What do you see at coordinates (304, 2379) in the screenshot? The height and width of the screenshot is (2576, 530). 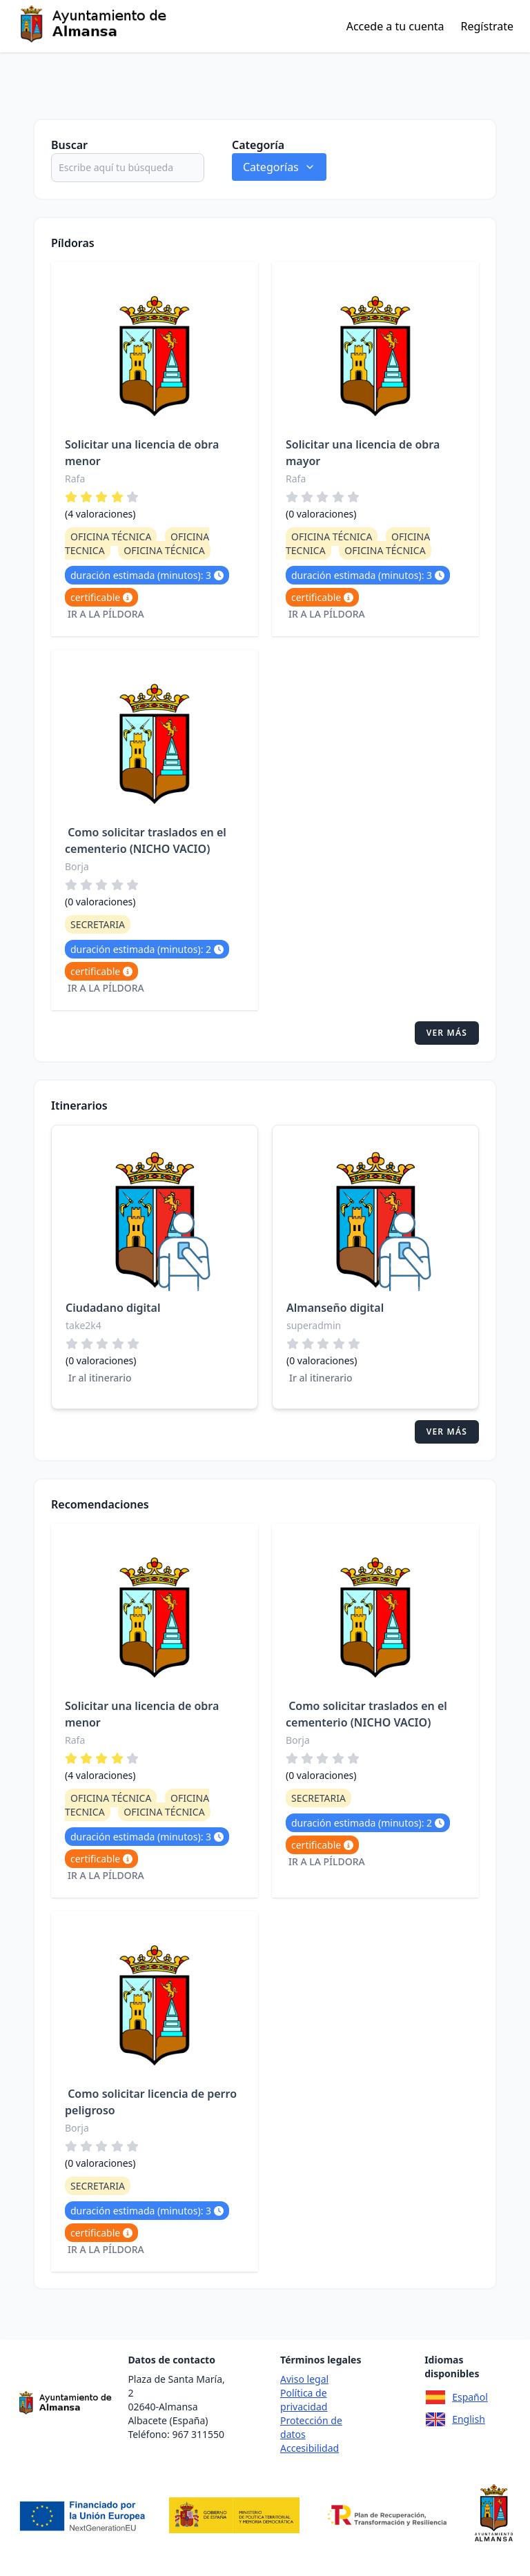 I see `Aviso legal` at bounding box center [304, 2379].